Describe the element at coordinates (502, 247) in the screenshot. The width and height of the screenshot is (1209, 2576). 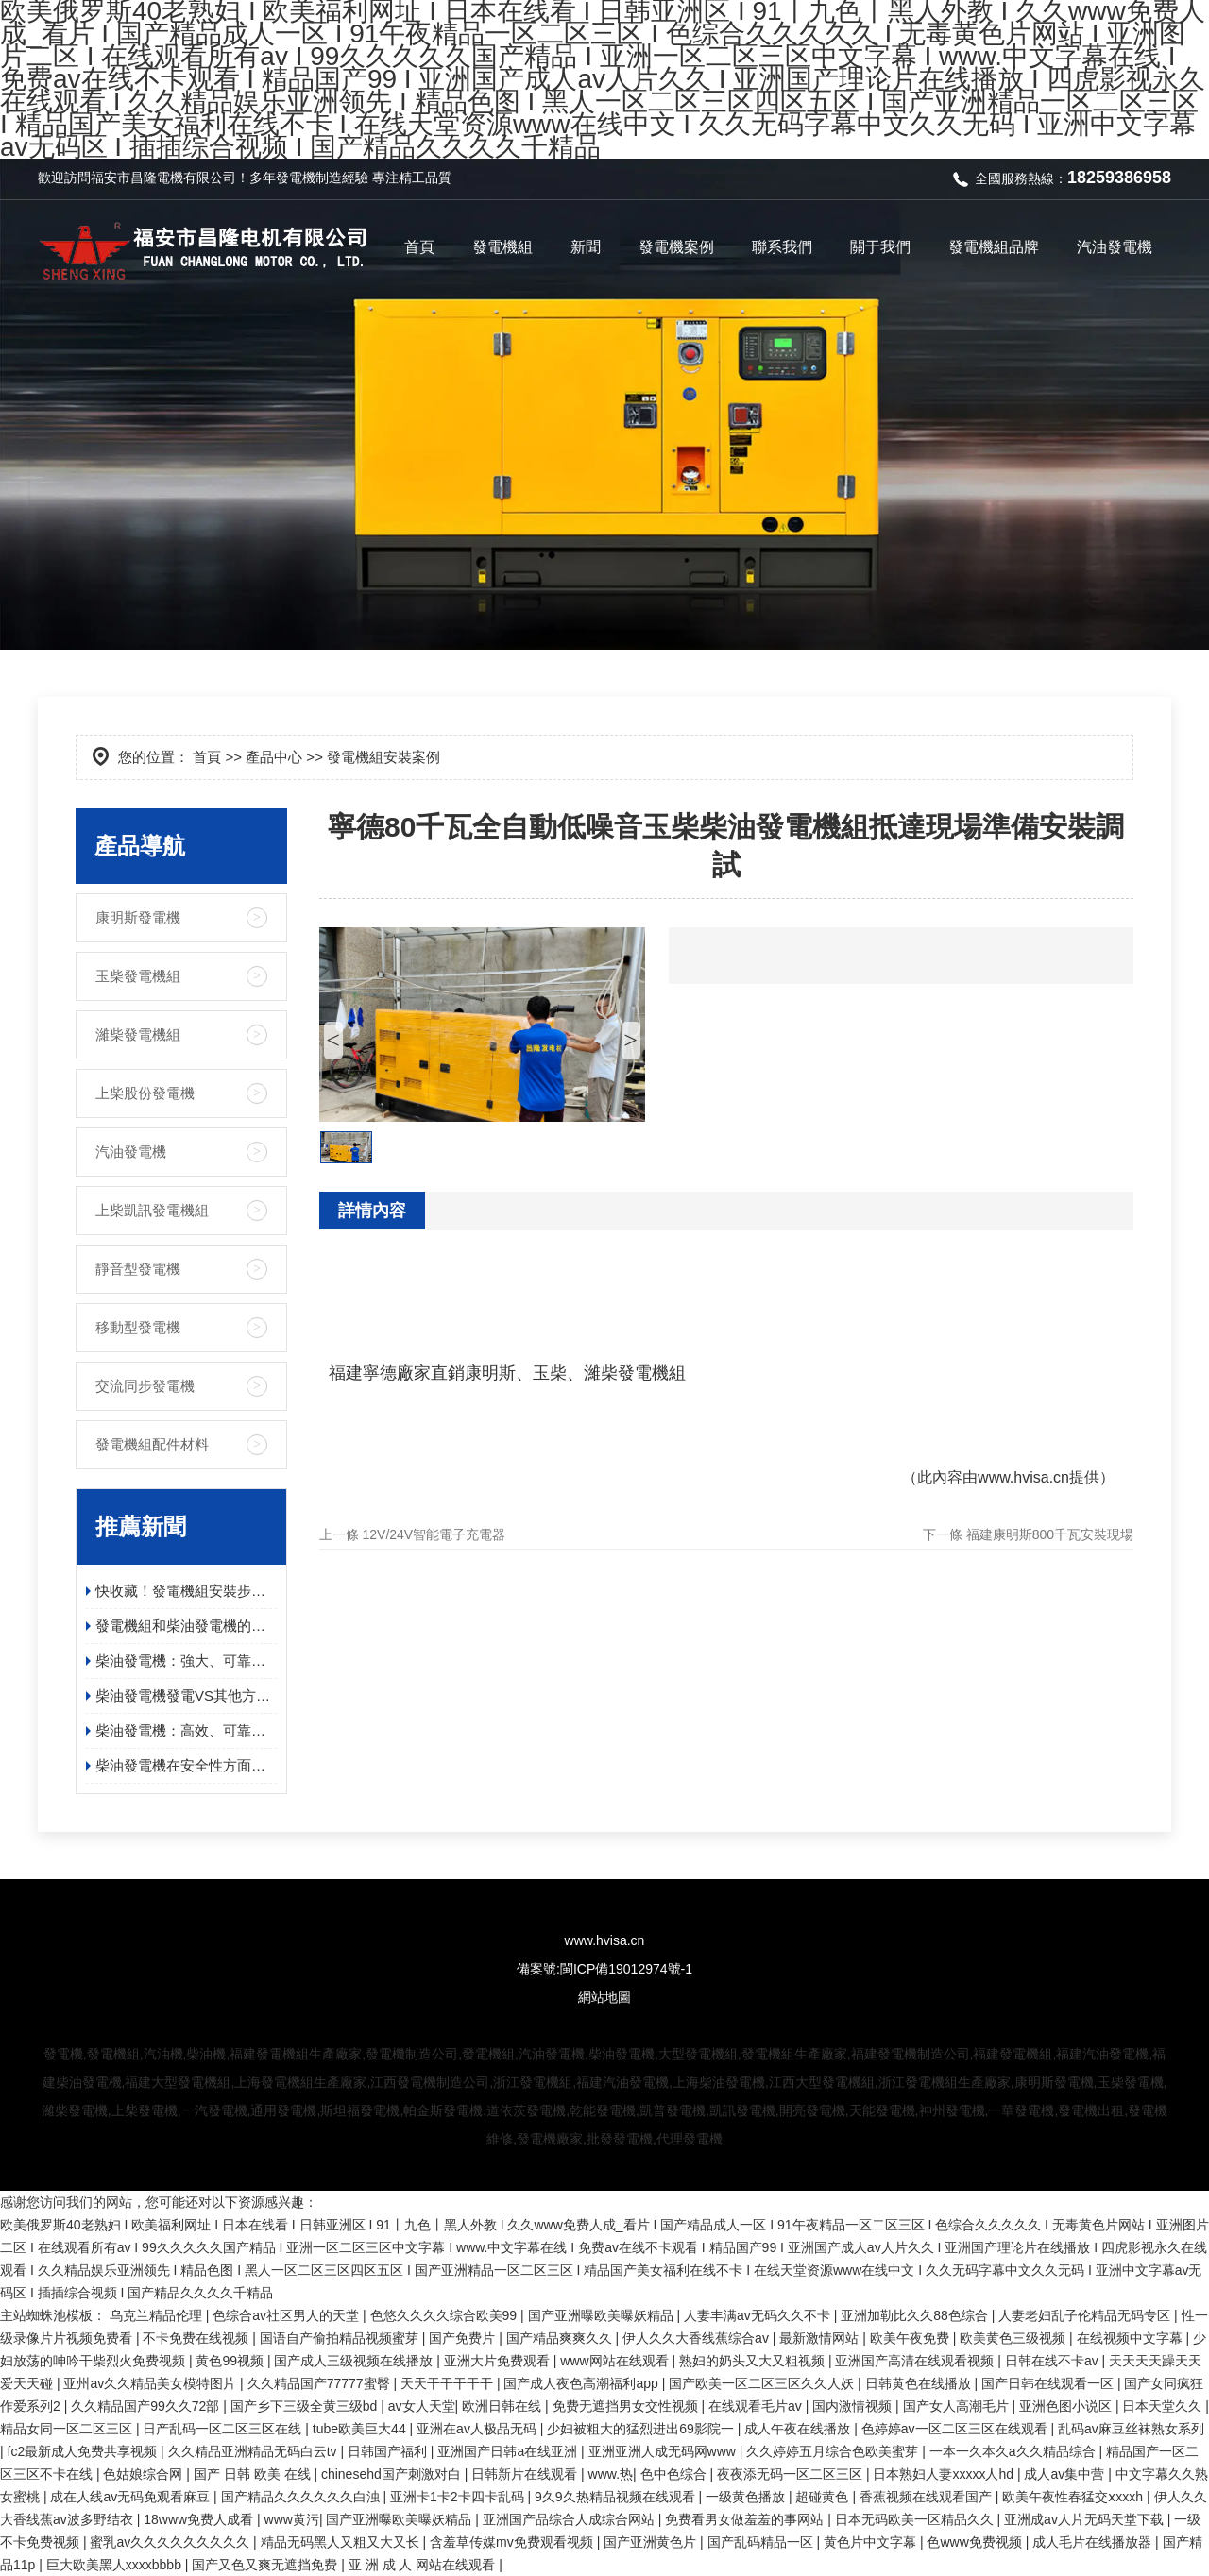
I see `發電機組` at that location.